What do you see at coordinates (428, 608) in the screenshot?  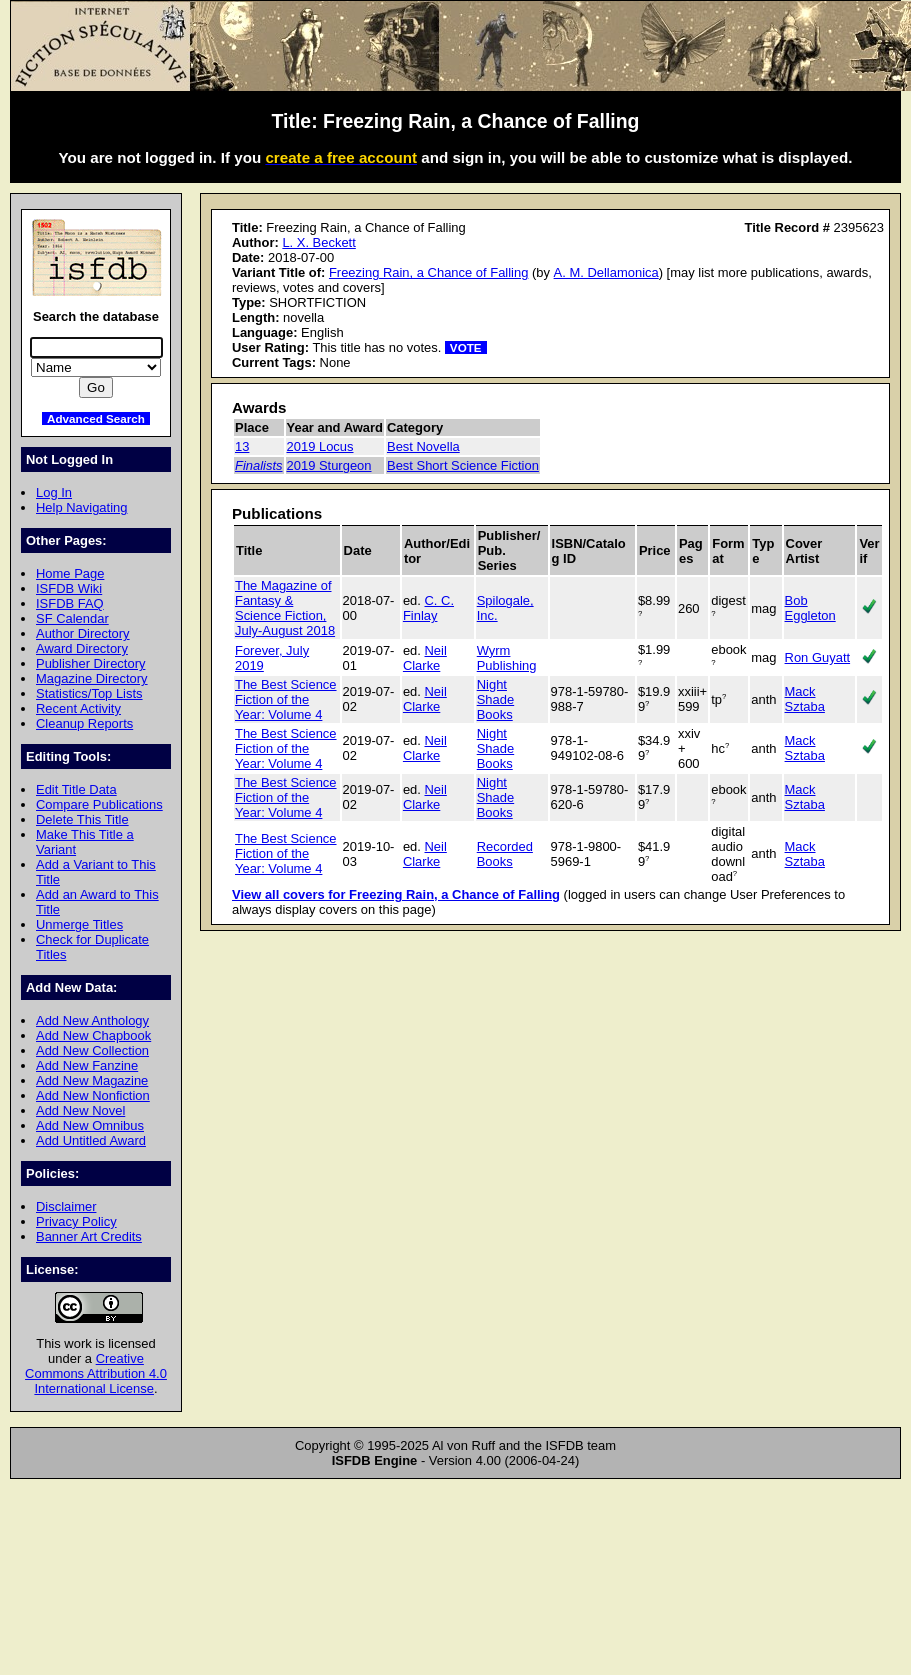 I see `C. C. Finlay` at bounding box center [428, 608].